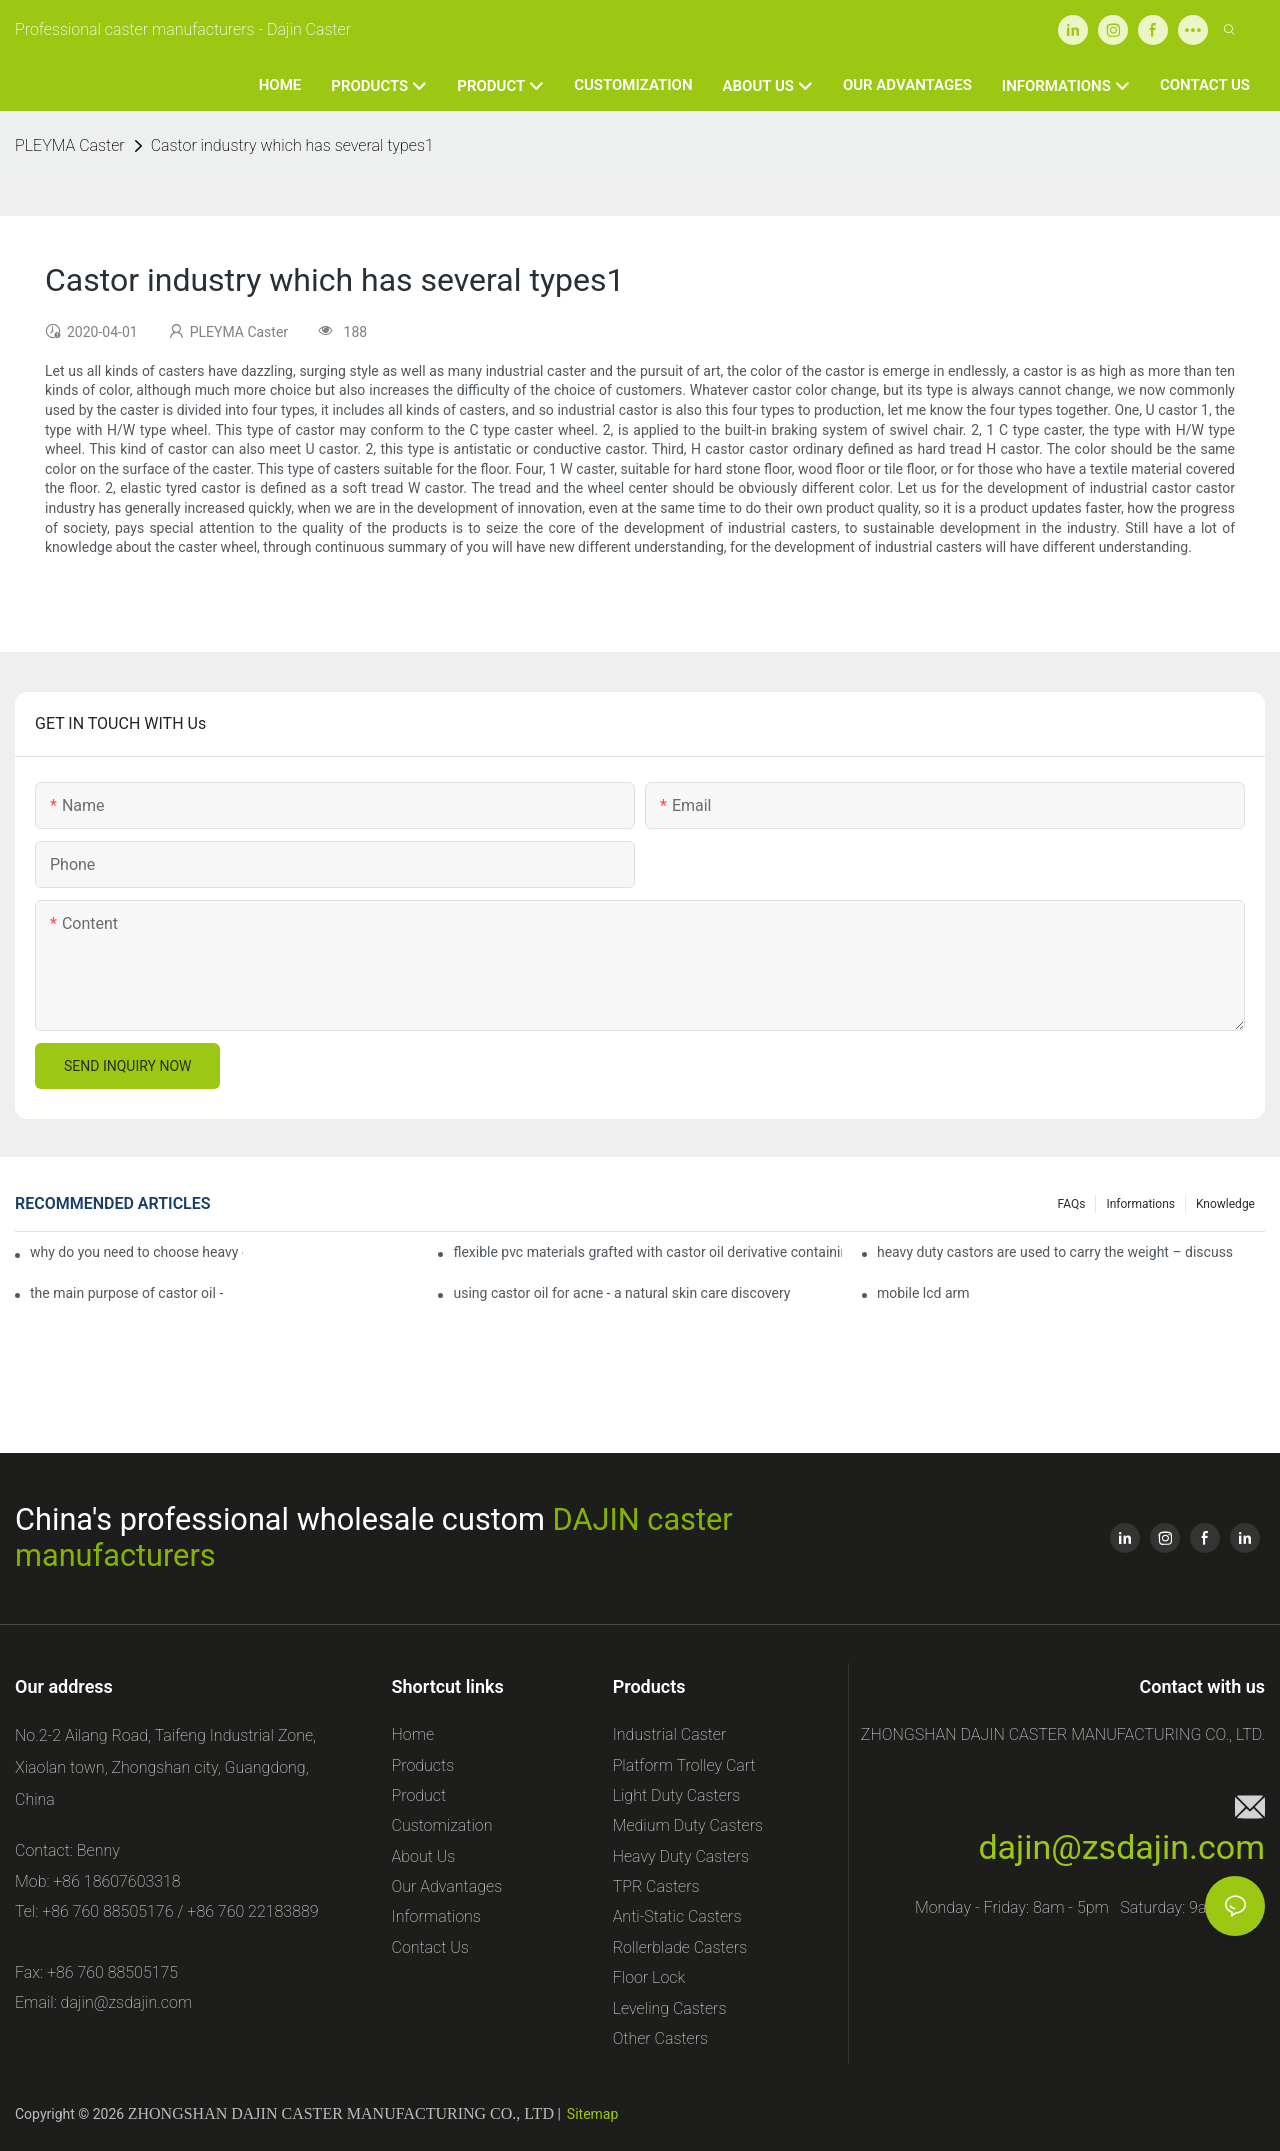 The image size is (1280, 2151). I want to click on Informations, so click(1140, 1204).